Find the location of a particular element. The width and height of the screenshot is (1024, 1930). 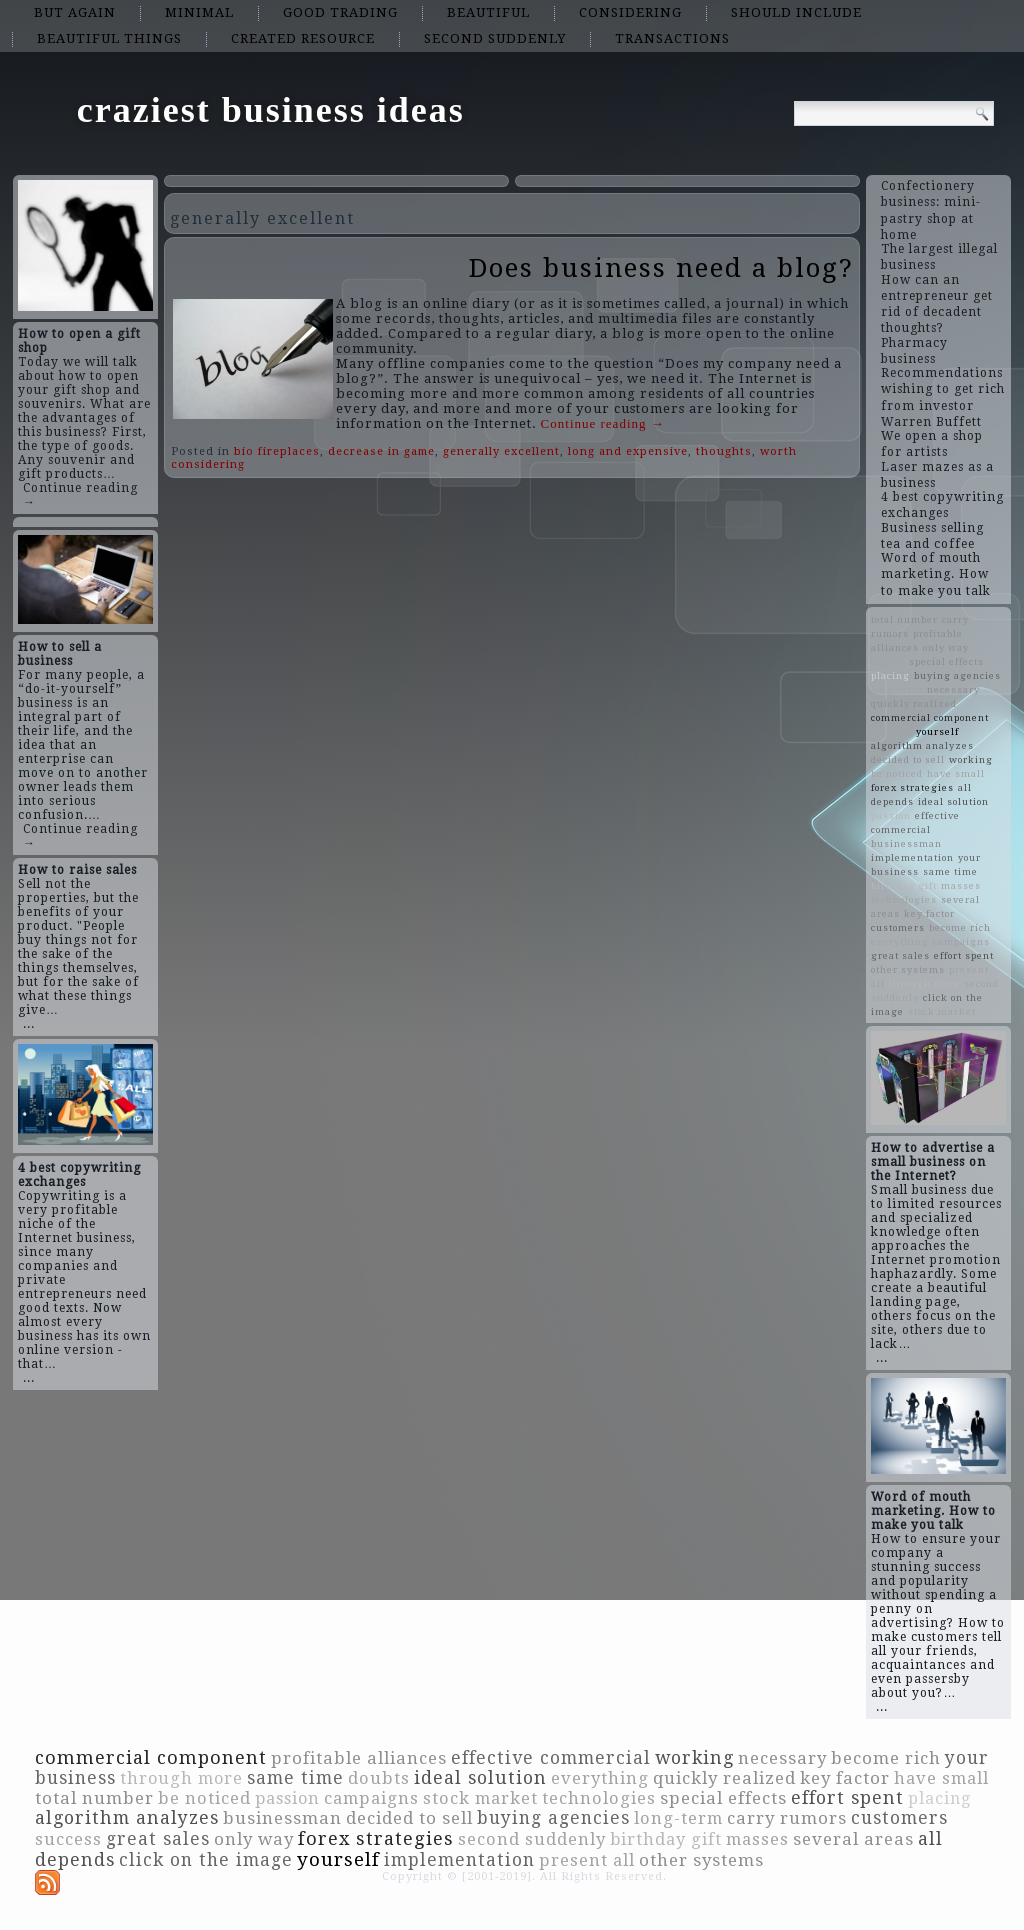

special effects is located at coordinates (946, 661).